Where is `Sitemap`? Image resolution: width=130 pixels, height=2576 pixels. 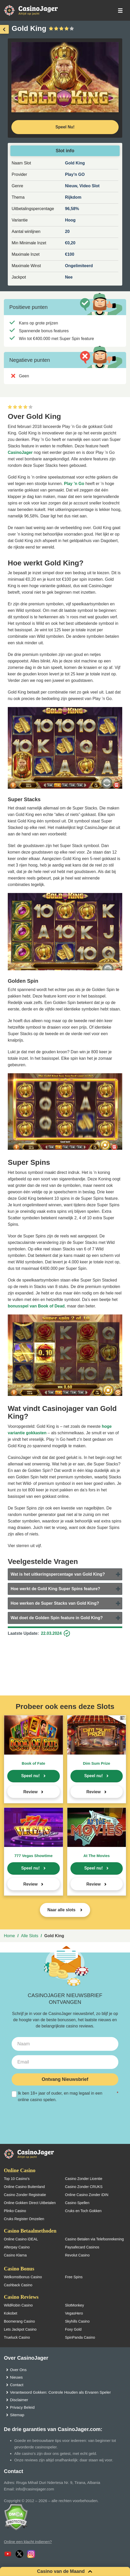 Sitemap is located at coordinates (17, 2415).